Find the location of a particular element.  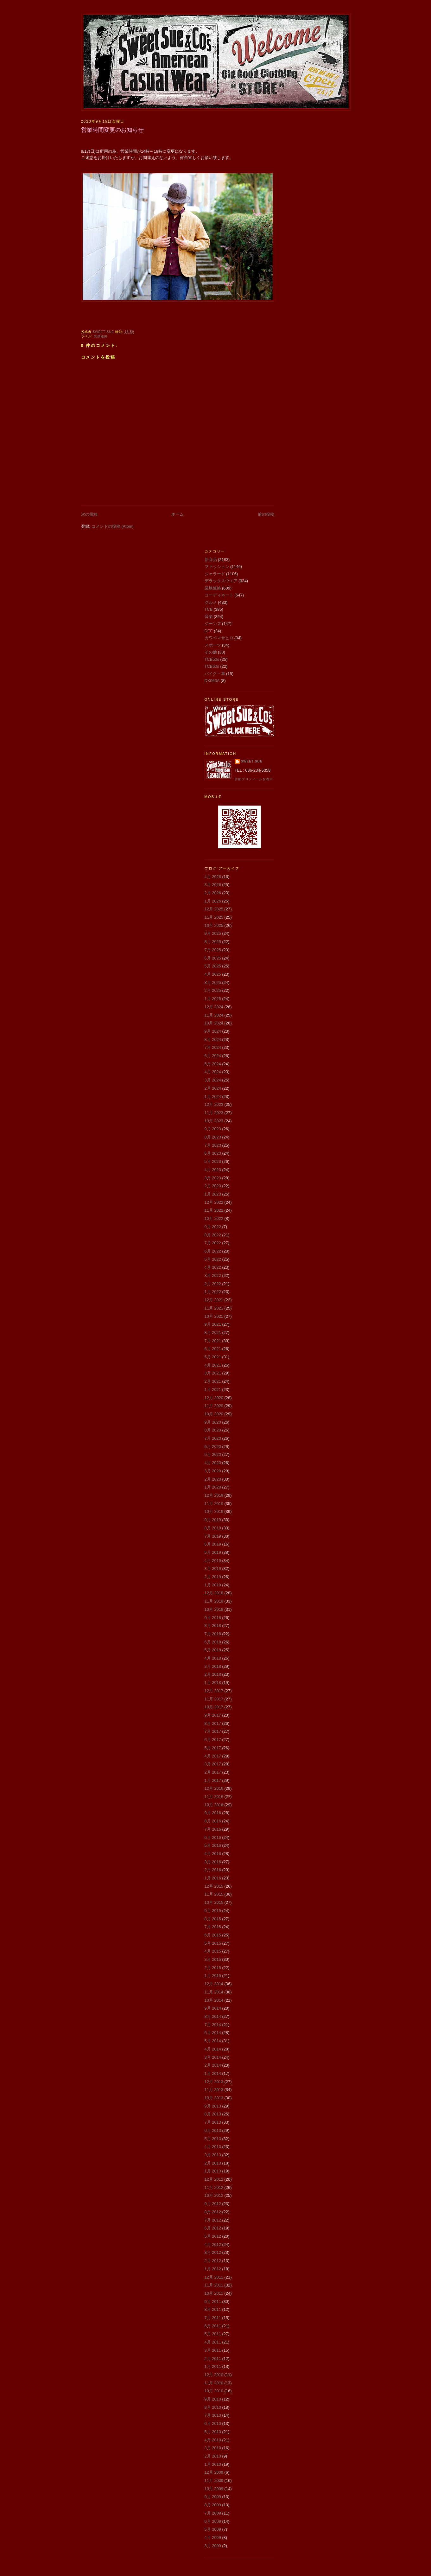

バイク・車 is located at coordinates (215, 673).